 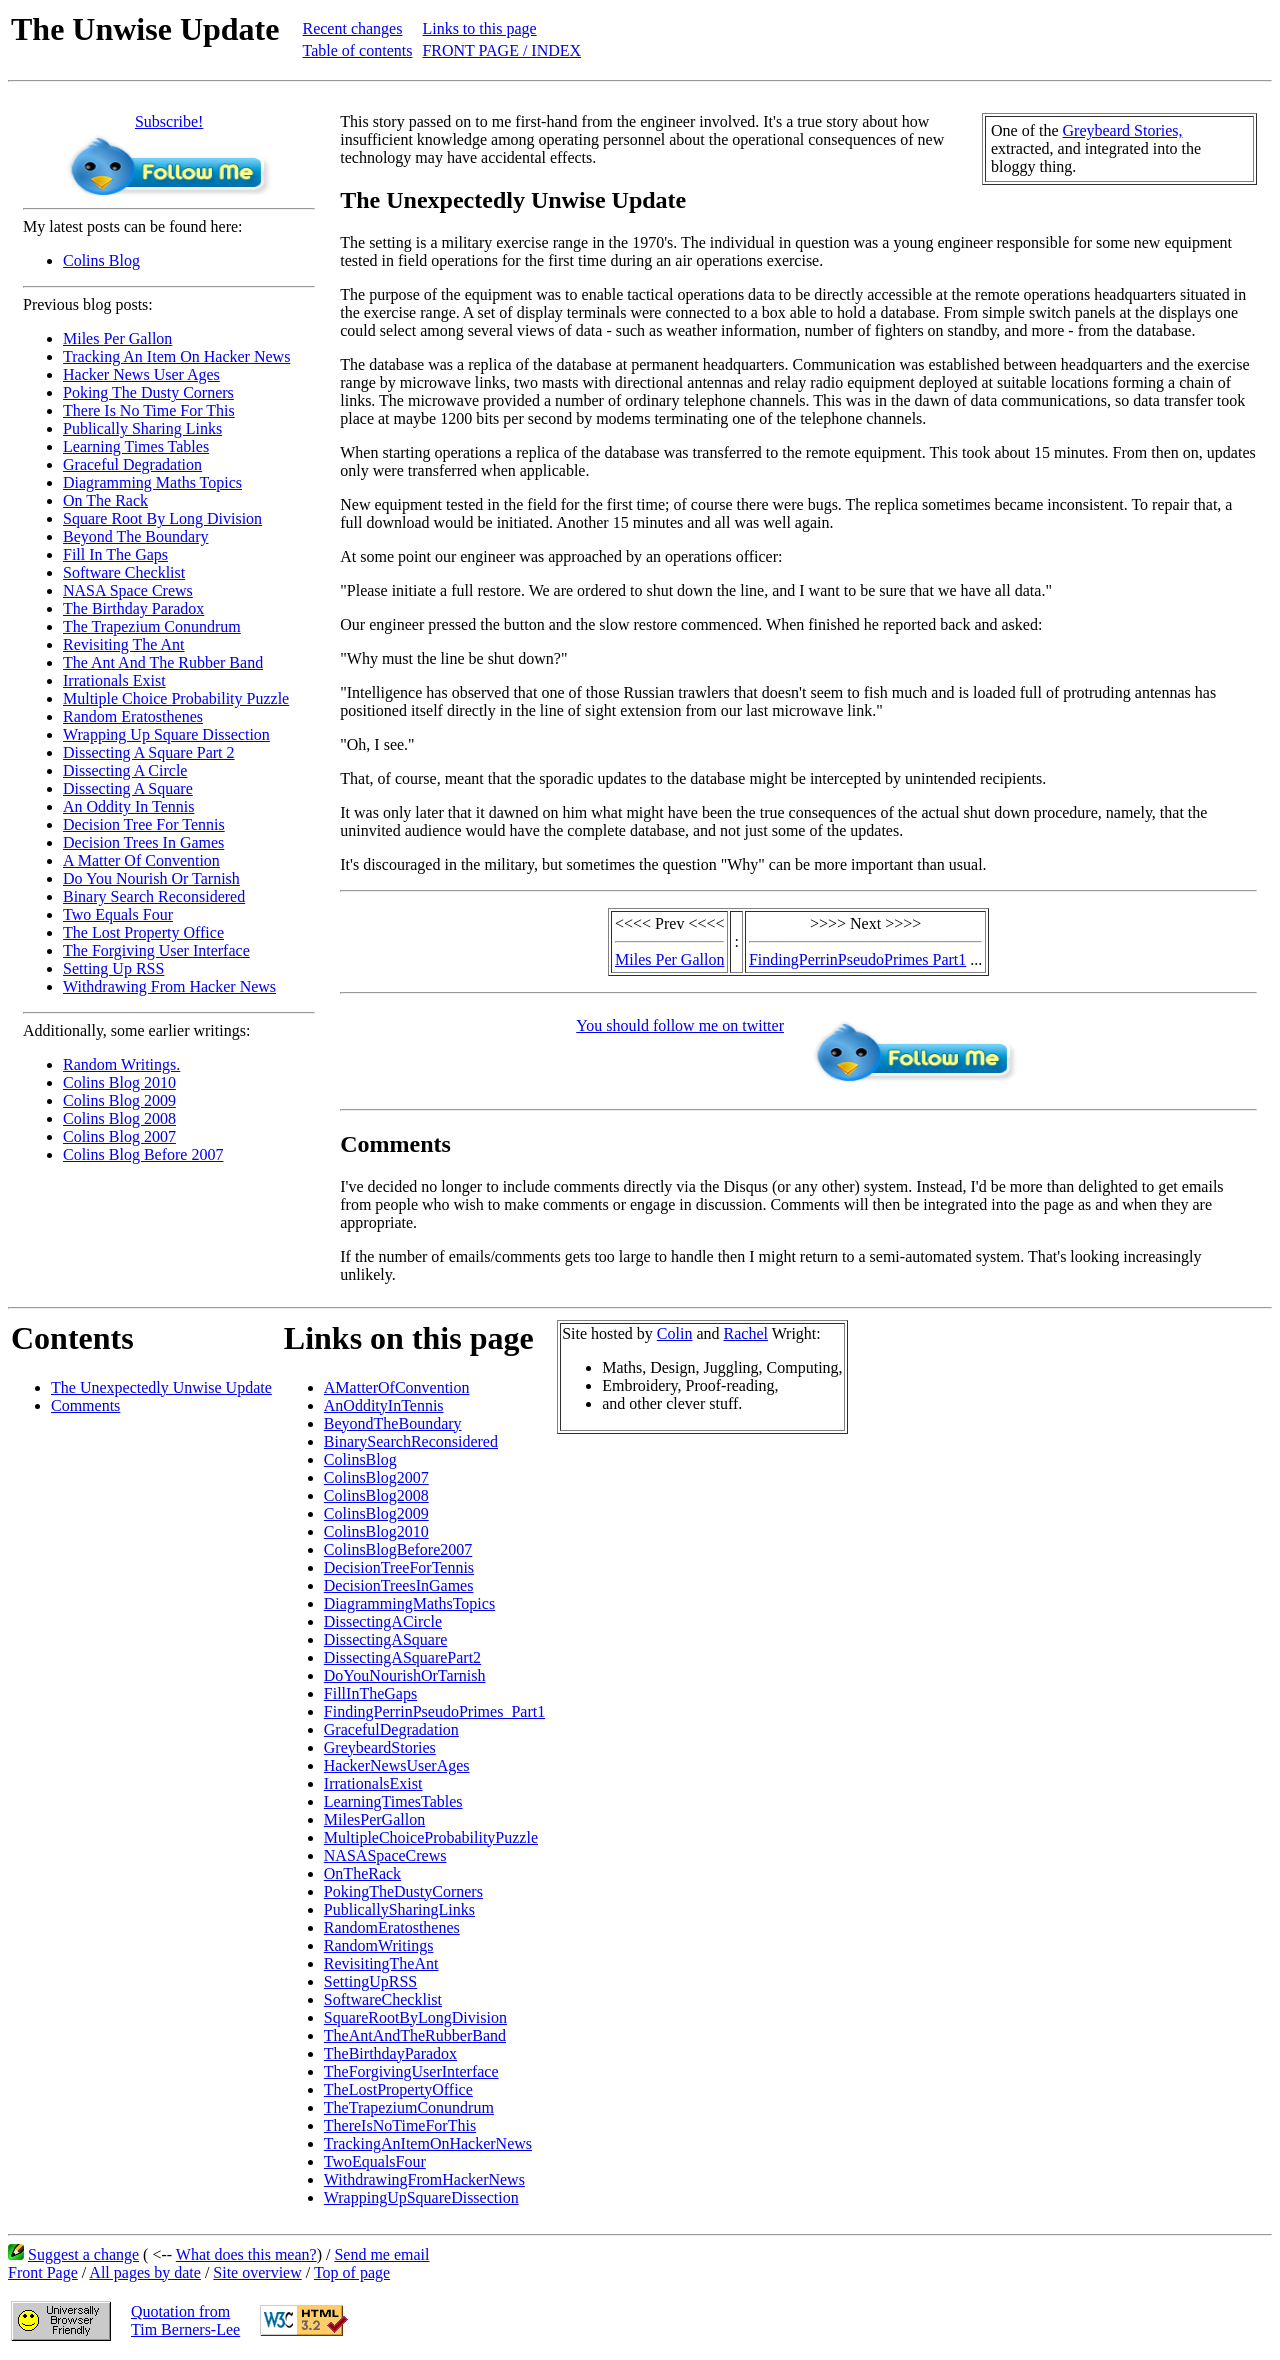 I want to click on Colin, so click(x=675, y=1333).